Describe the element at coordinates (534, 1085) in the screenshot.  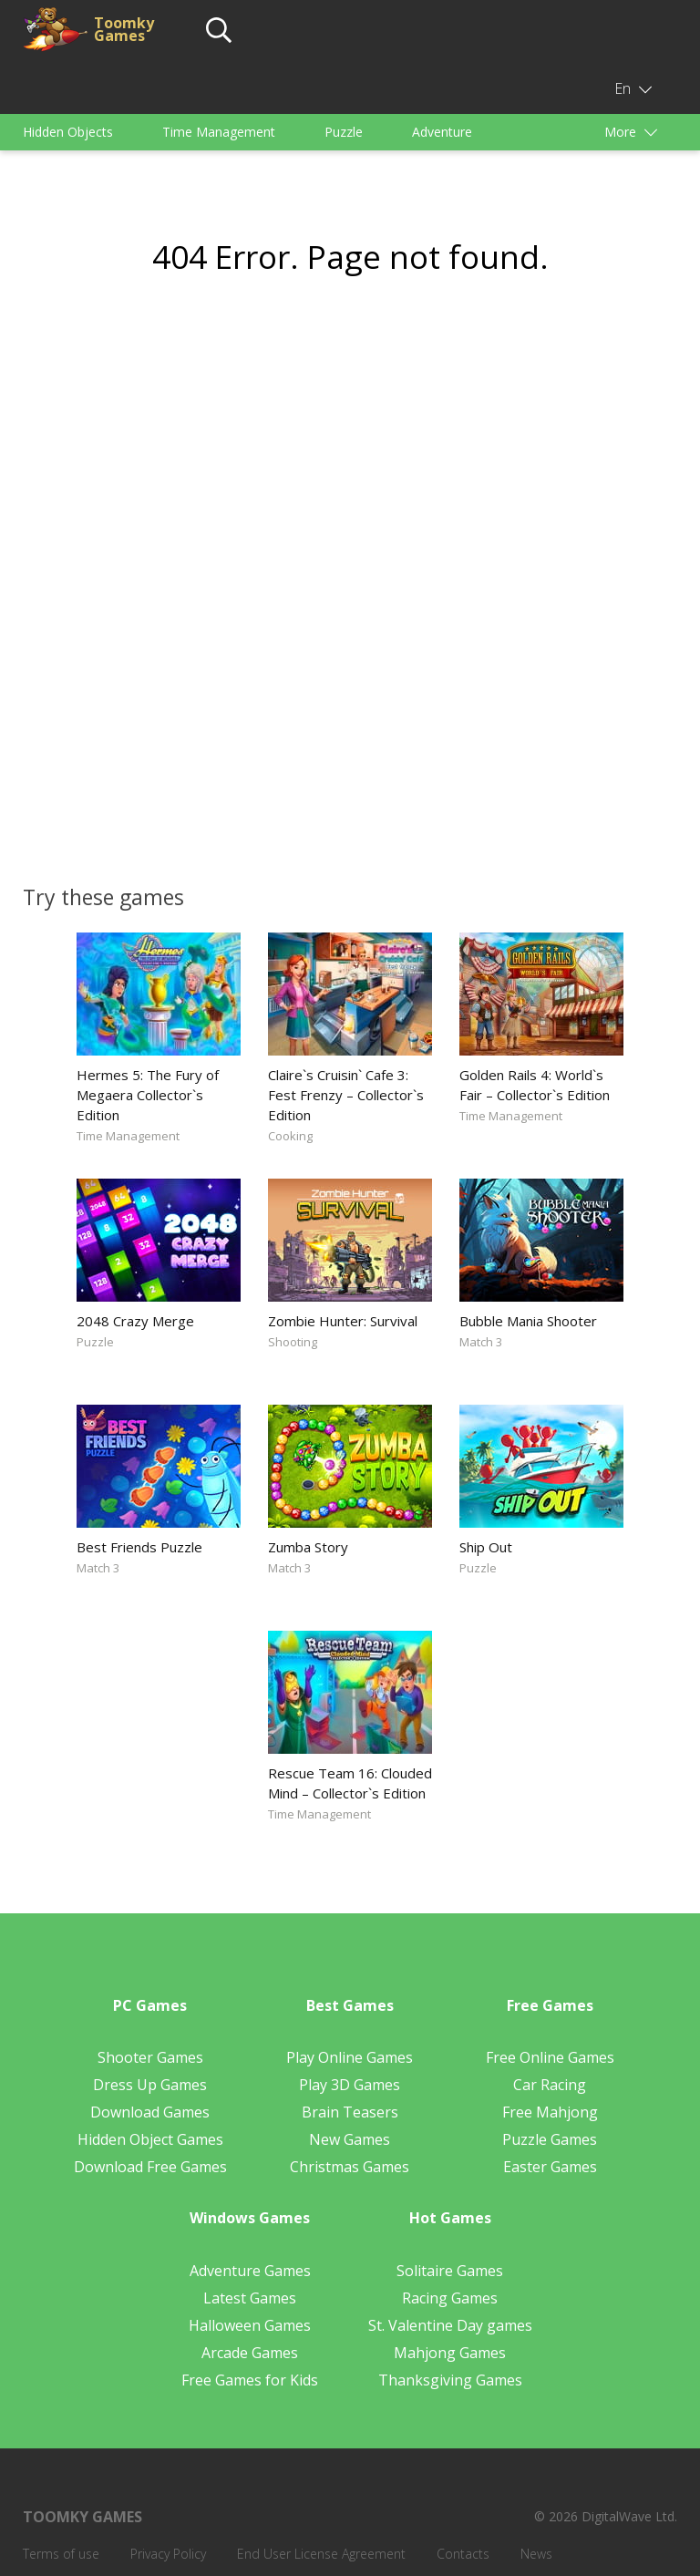
I see `Golden Rails 4: World`s Fair – Collector`s Edition` at that location.